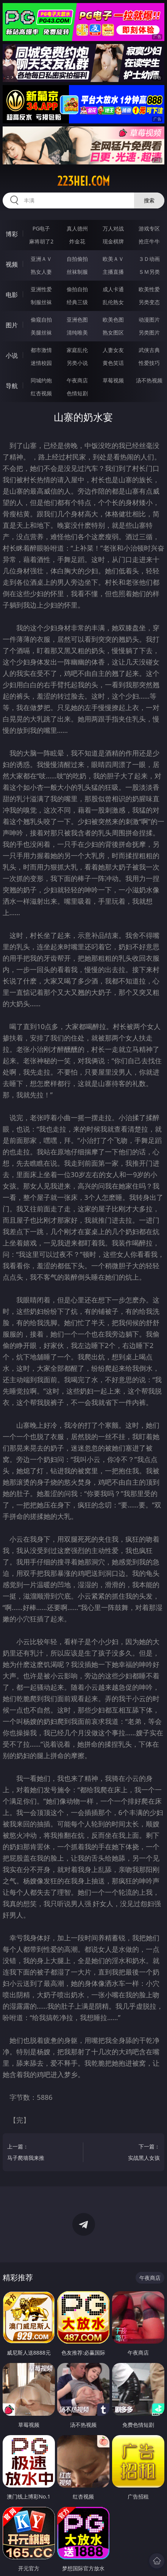  What do you see at coordinates (41, 241) in the screenshot?
I see `麻将胡了2` at bounding box center [41, 241].